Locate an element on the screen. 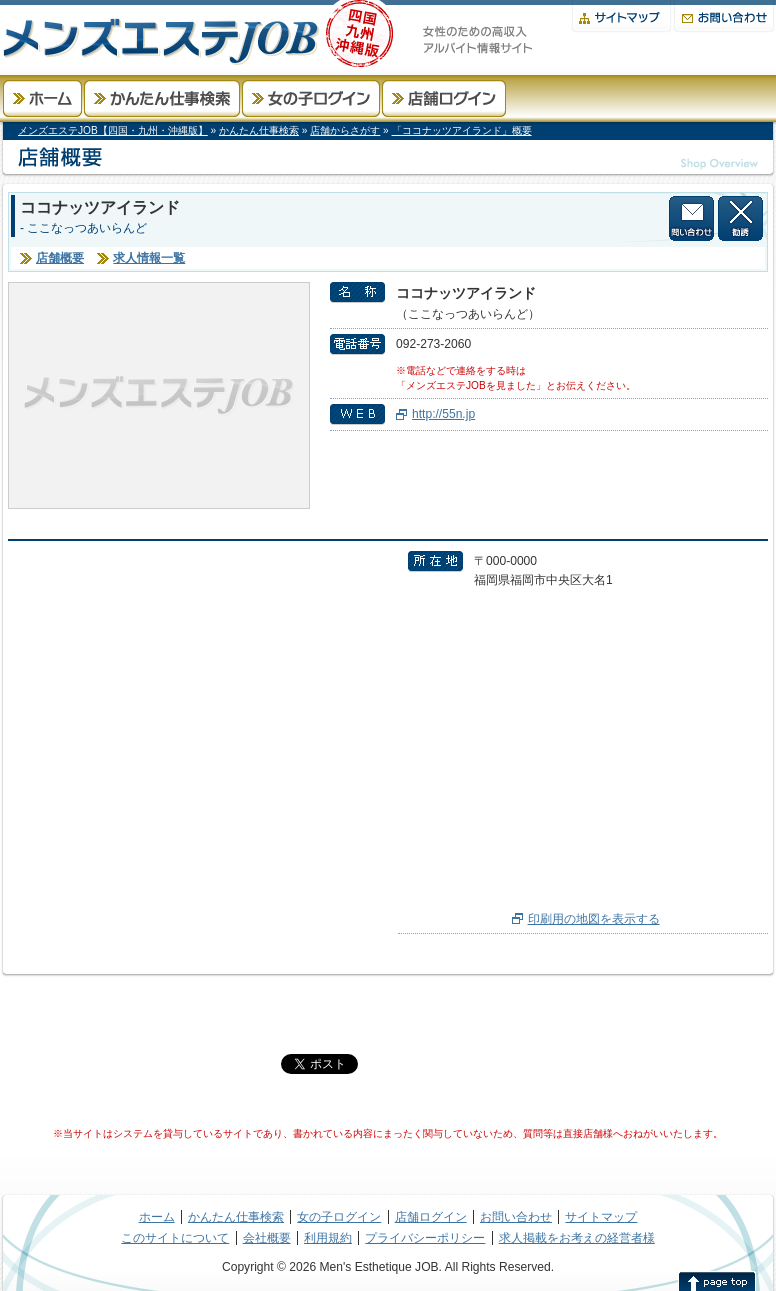 The image size is (776, 1291). 利用規約 is located at coordinates (328, 1238).